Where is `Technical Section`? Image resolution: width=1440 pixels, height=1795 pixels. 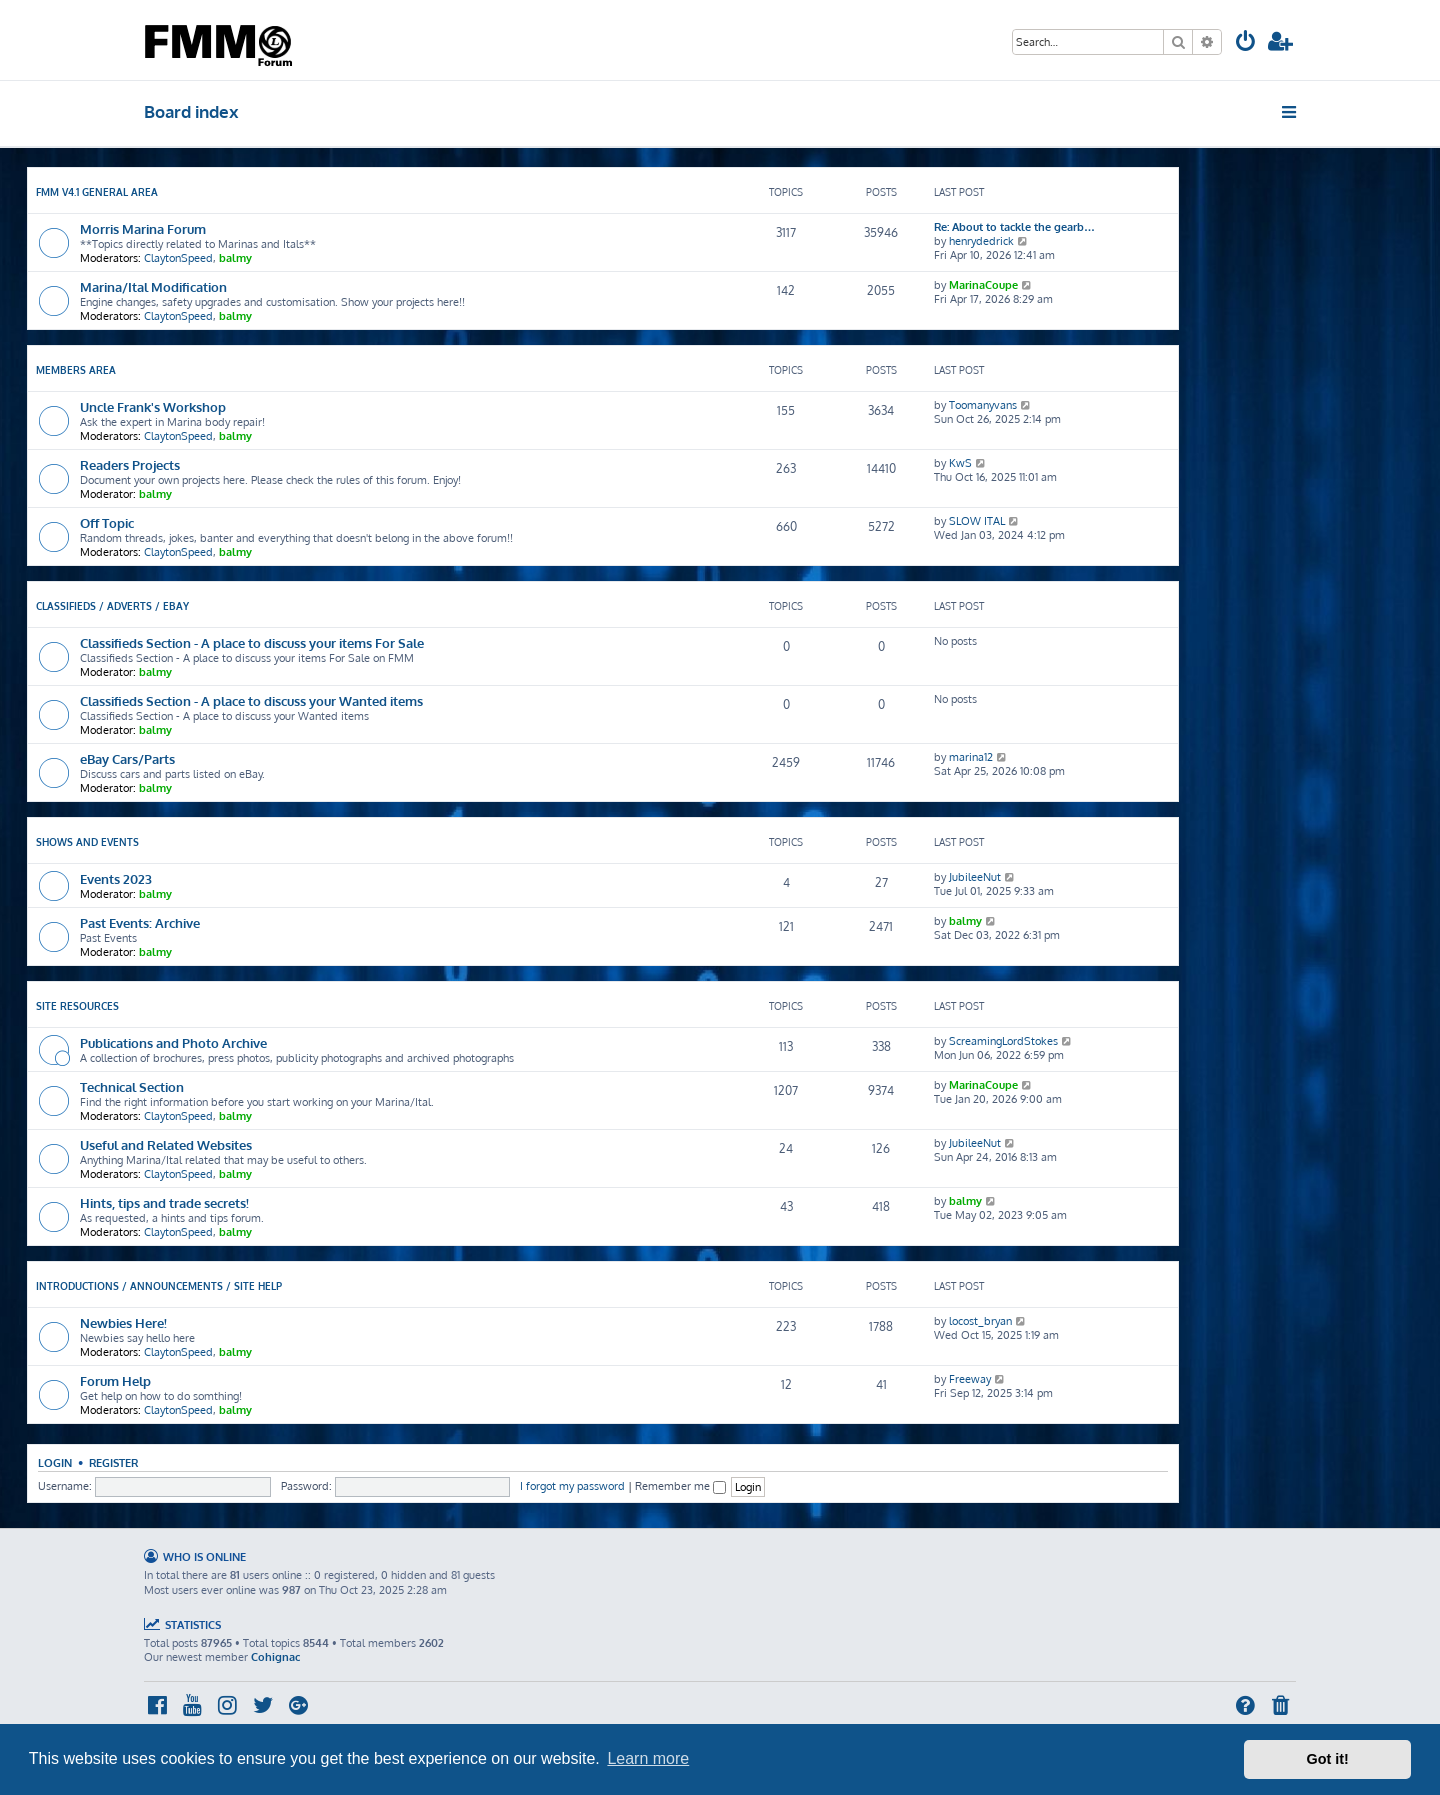
Technical Section is located at coordinates (132, 1086).